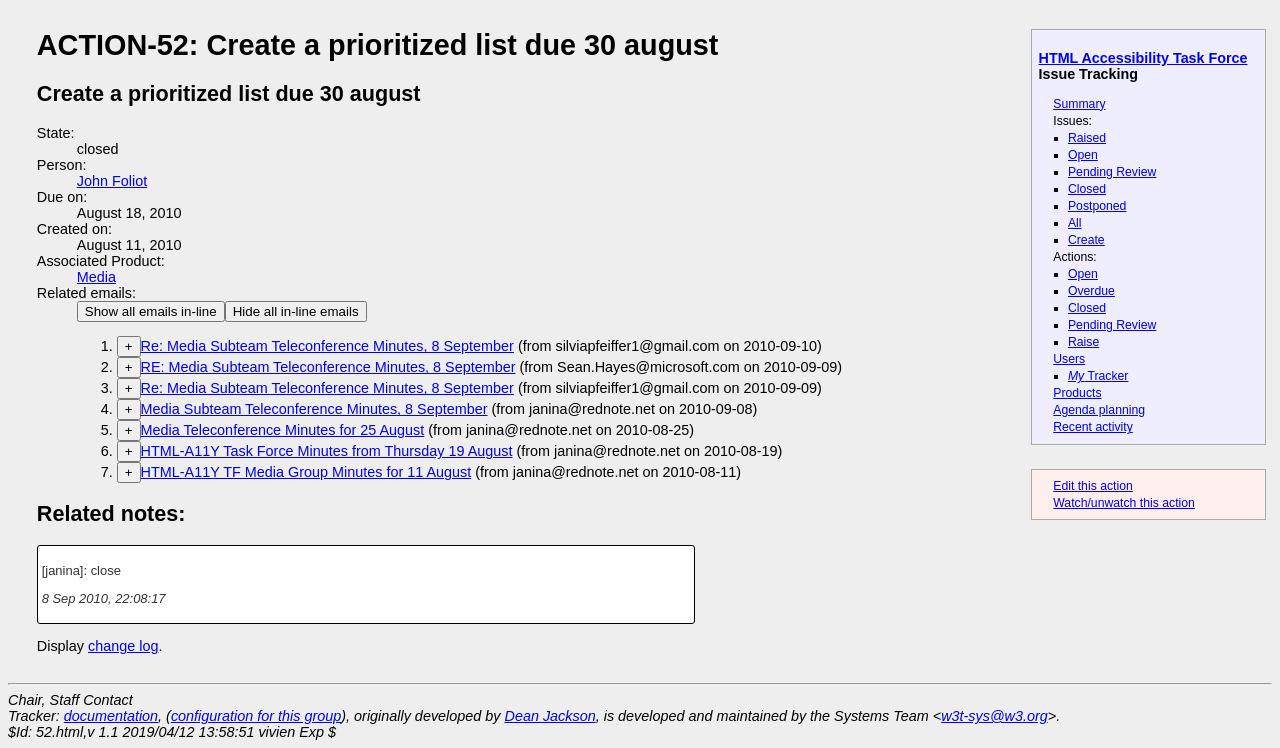 The height and width of the screenshot is (748, 1280). I want to click on documentation, so click(111, 716).